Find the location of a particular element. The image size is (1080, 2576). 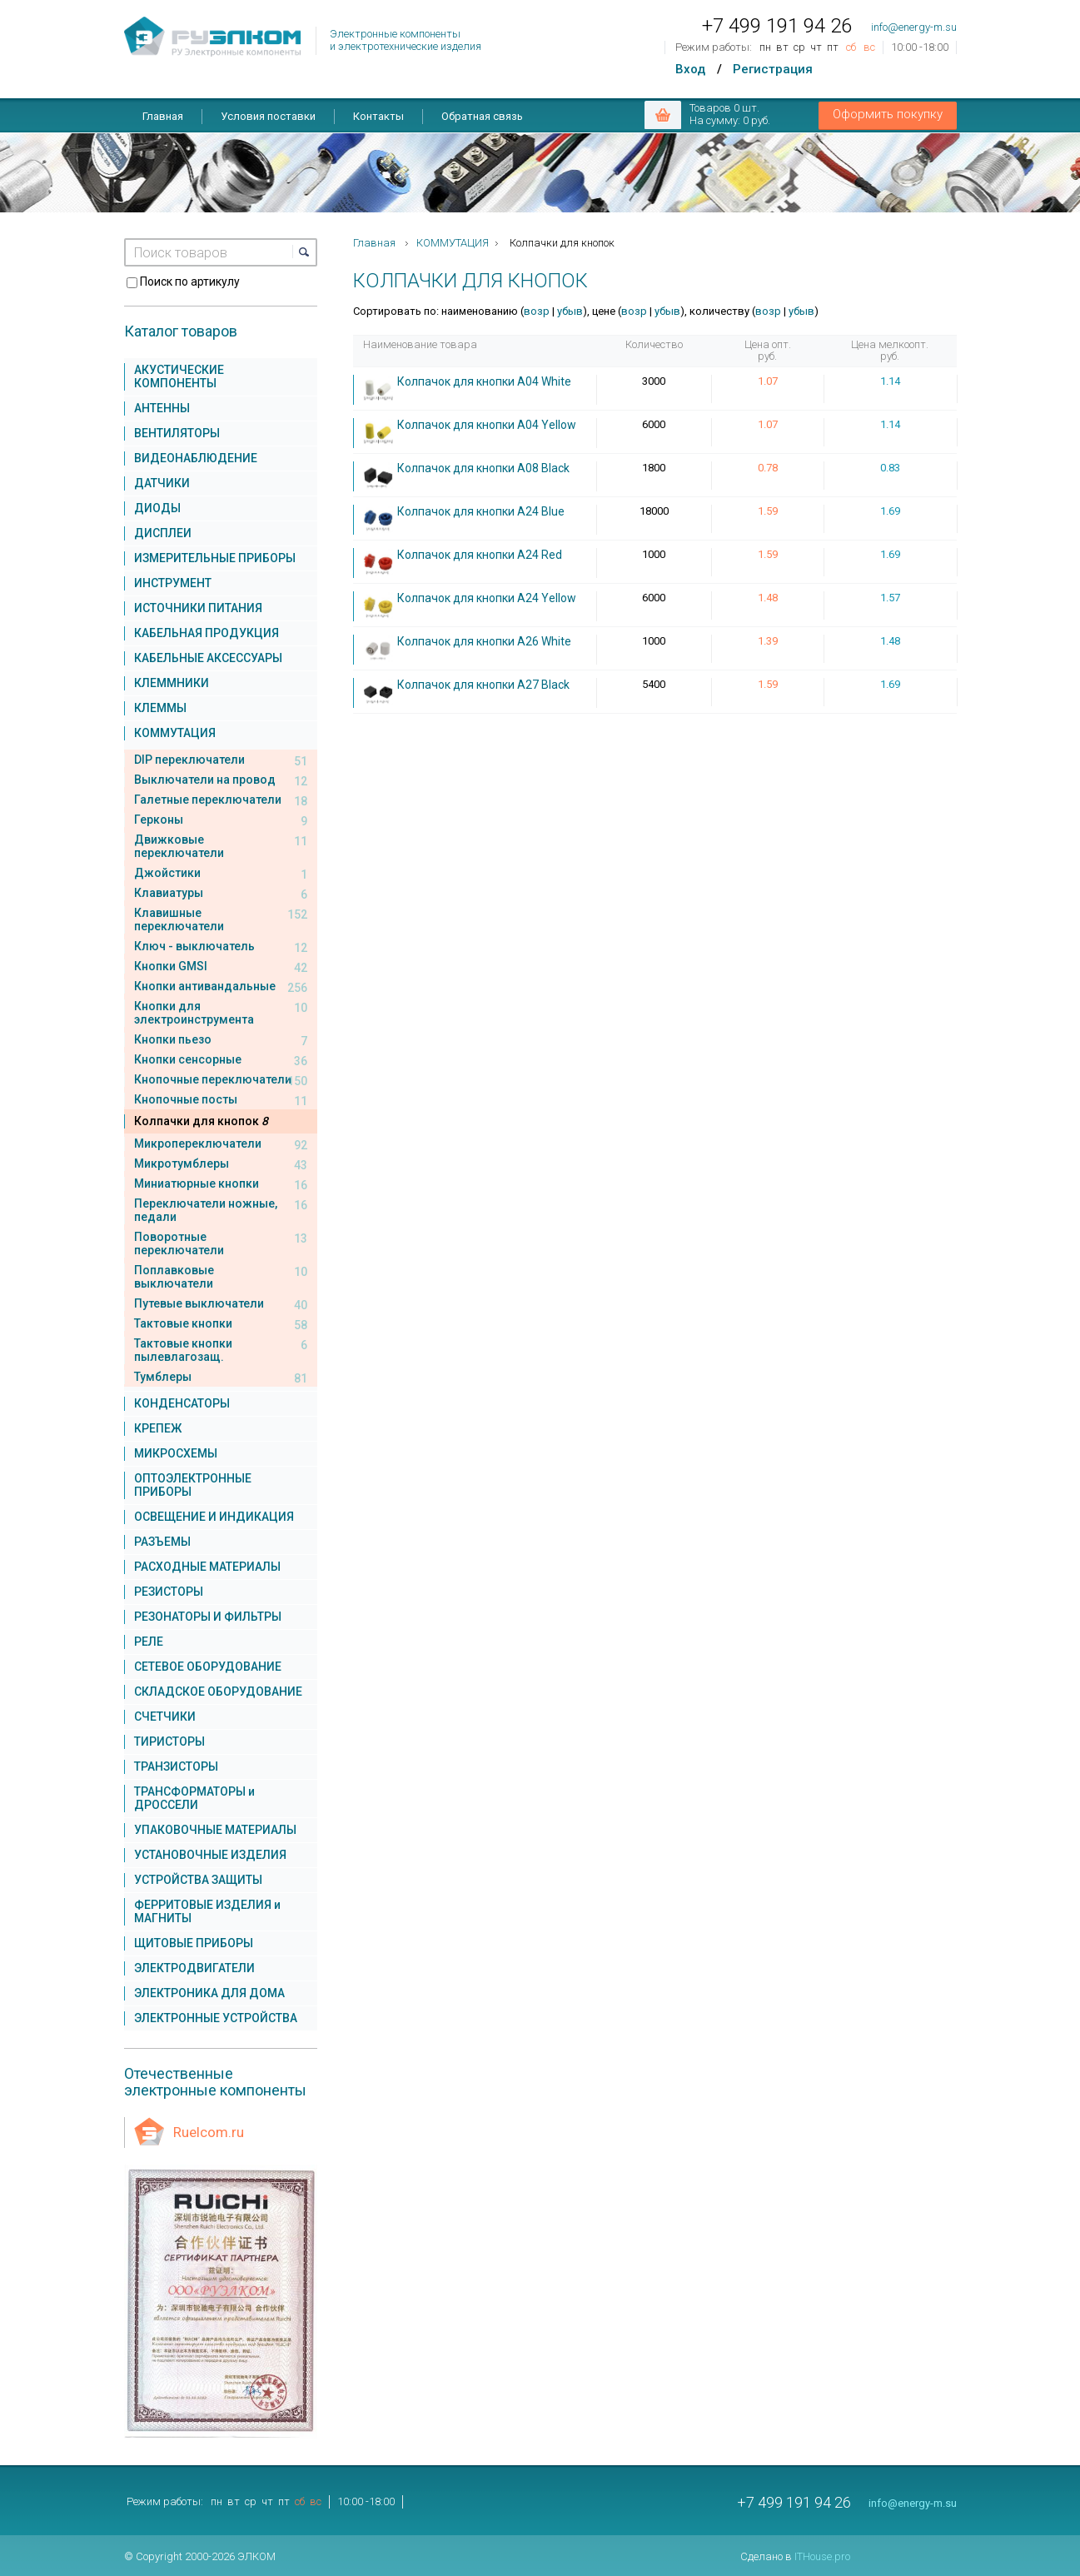

Колпачок для кнопки A24 Yellow is located at coordinates (486, 598).